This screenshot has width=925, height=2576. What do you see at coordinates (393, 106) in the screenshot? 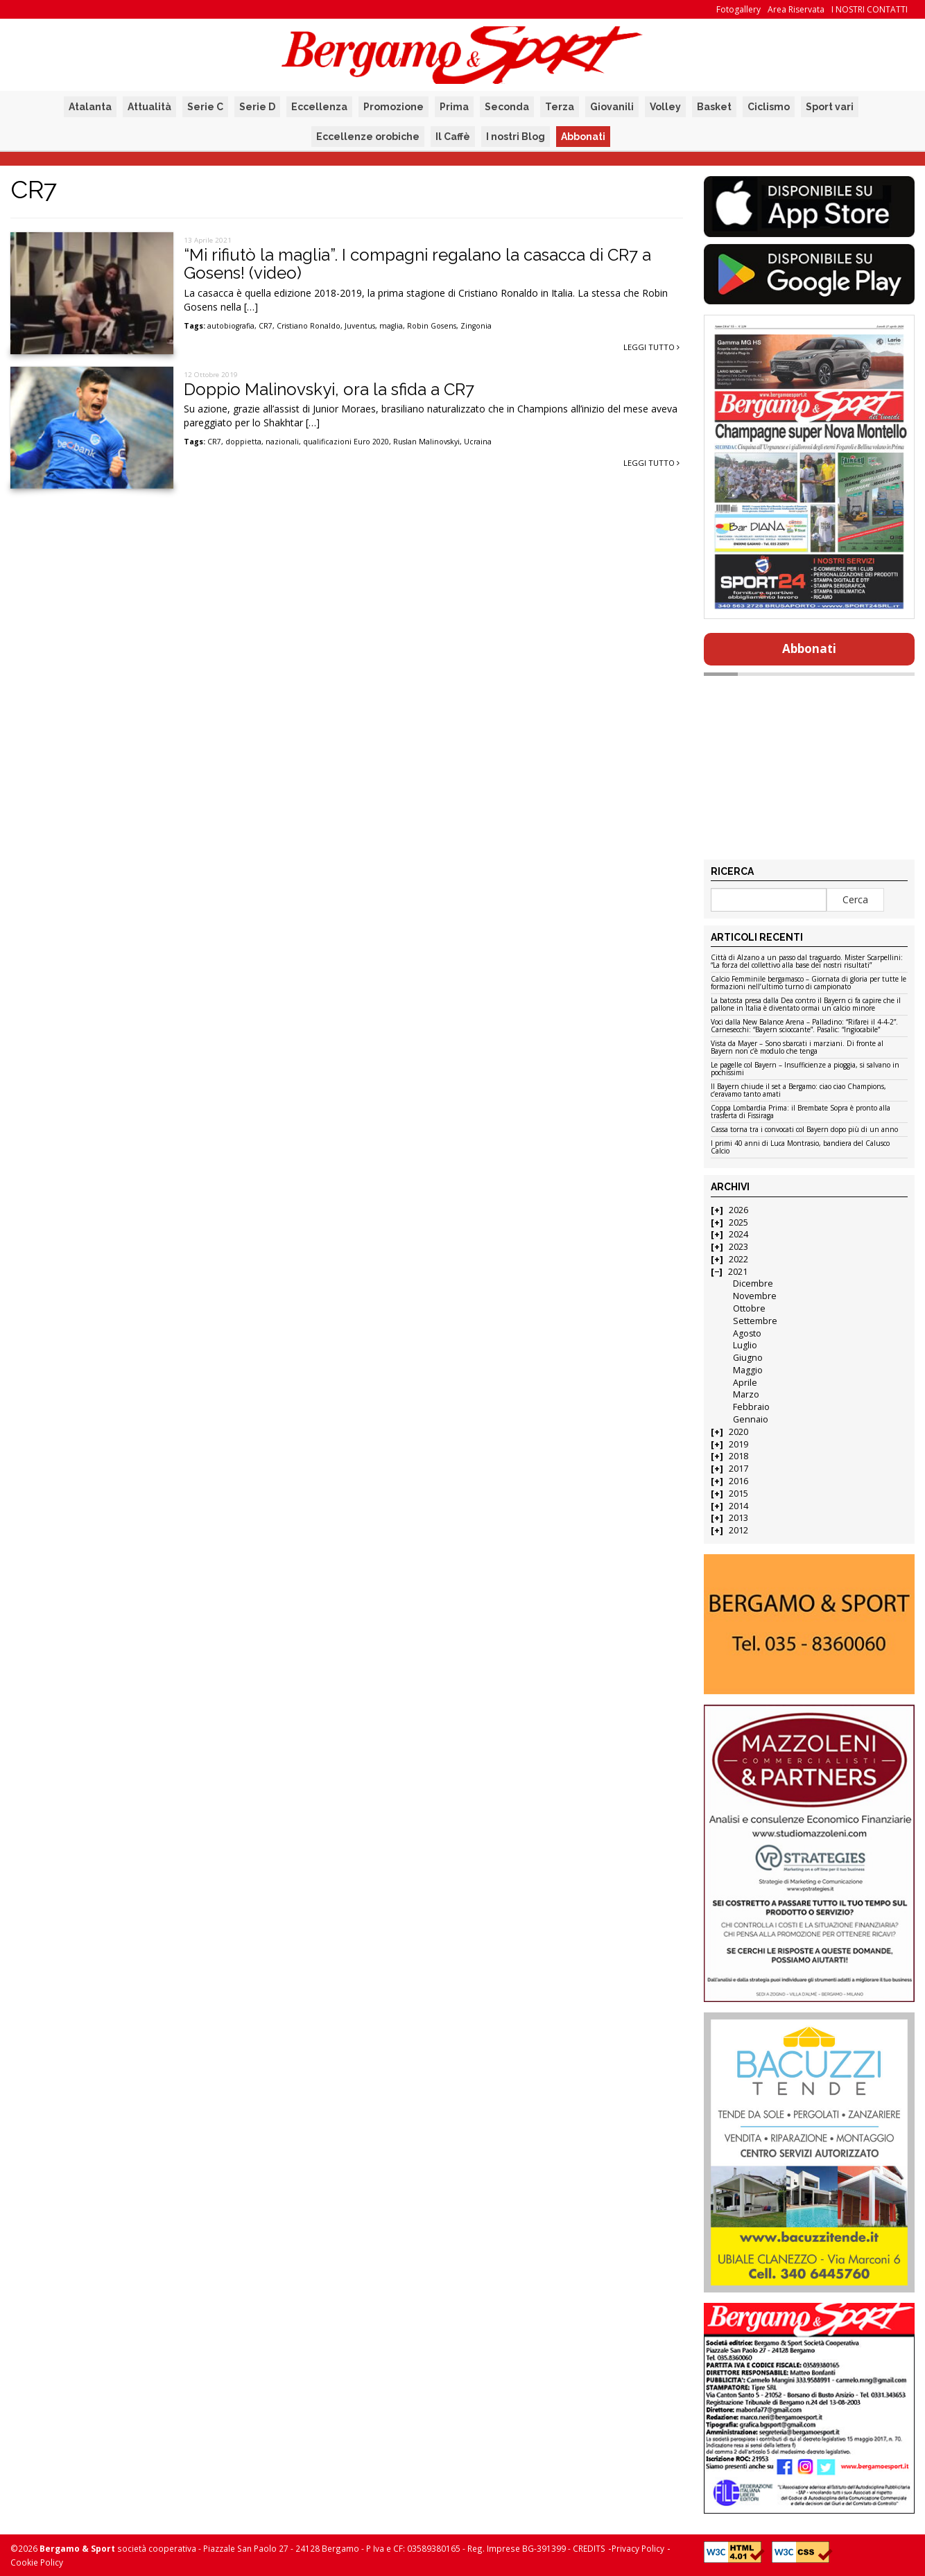
I see `Promozione` at bounding box center [393, 106].